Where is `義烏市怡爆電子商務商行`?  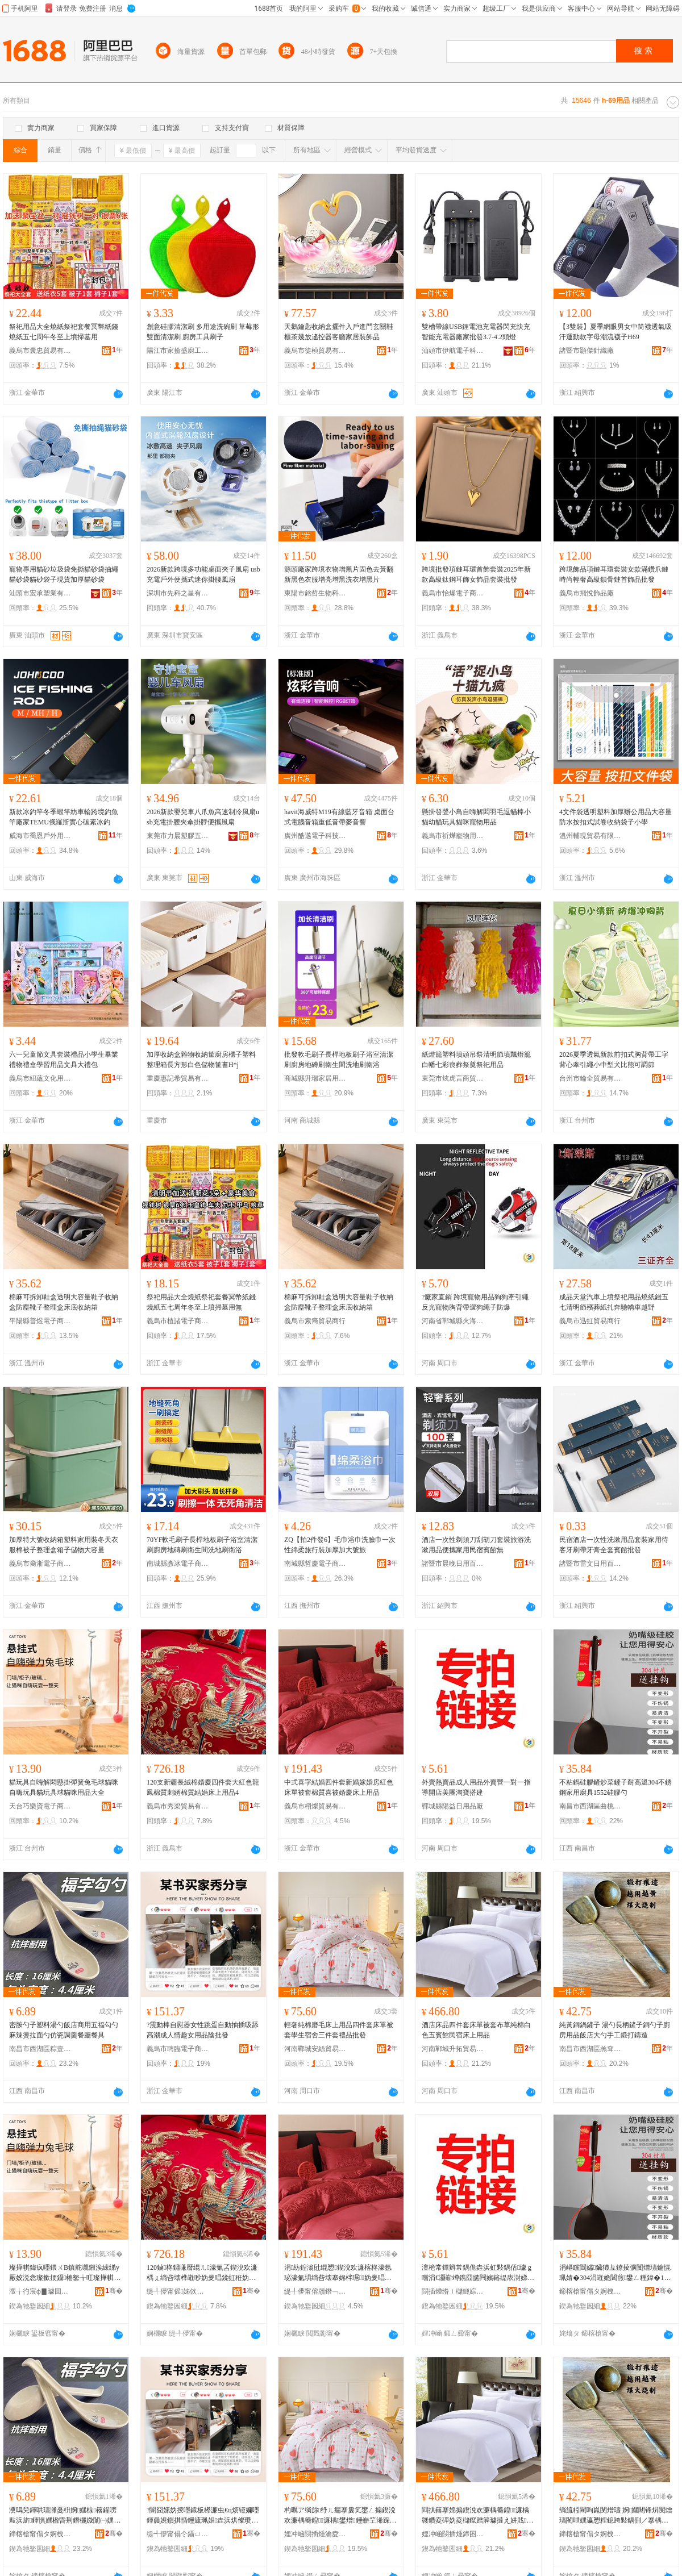 義烏市怡爆電子商務商行 is located at coordinates (453, 593).